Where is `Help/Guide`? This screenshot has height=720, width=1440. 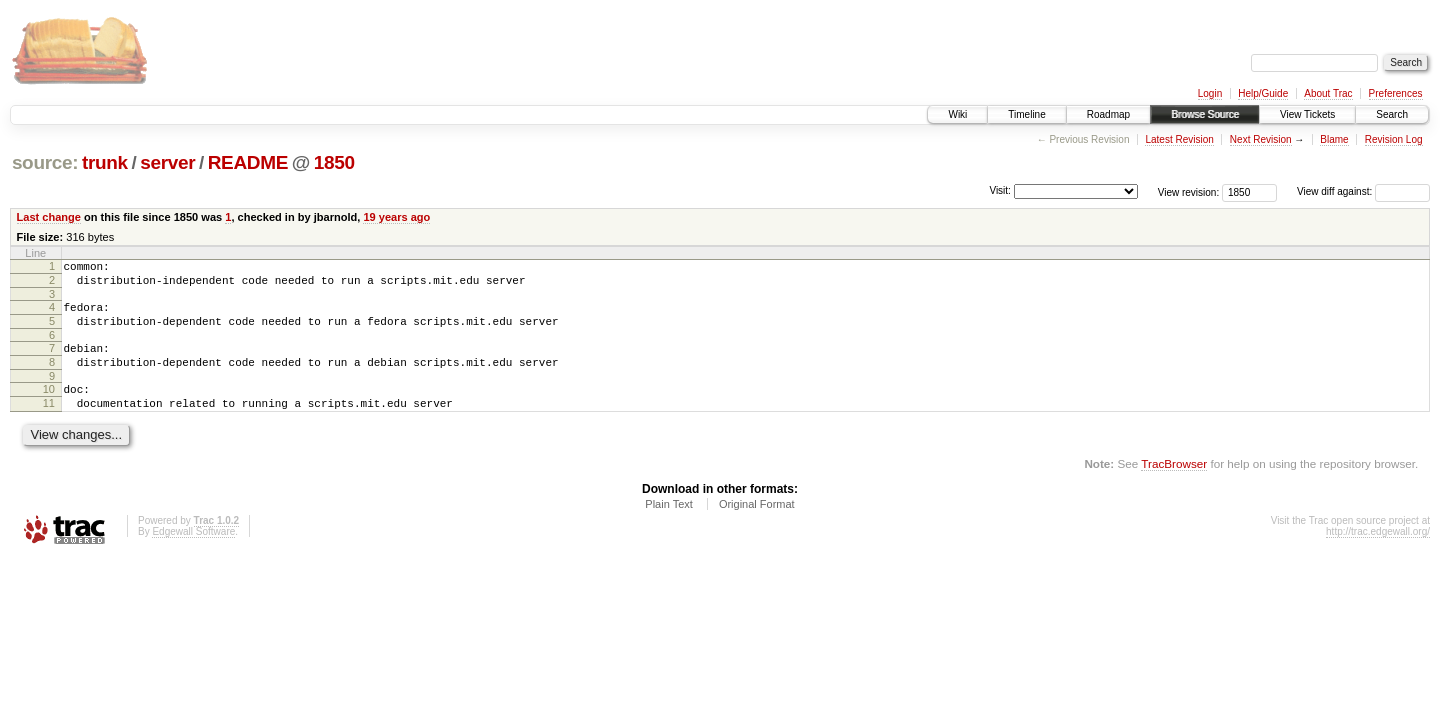 Help/Guide is located at coordinates (1263, 93).